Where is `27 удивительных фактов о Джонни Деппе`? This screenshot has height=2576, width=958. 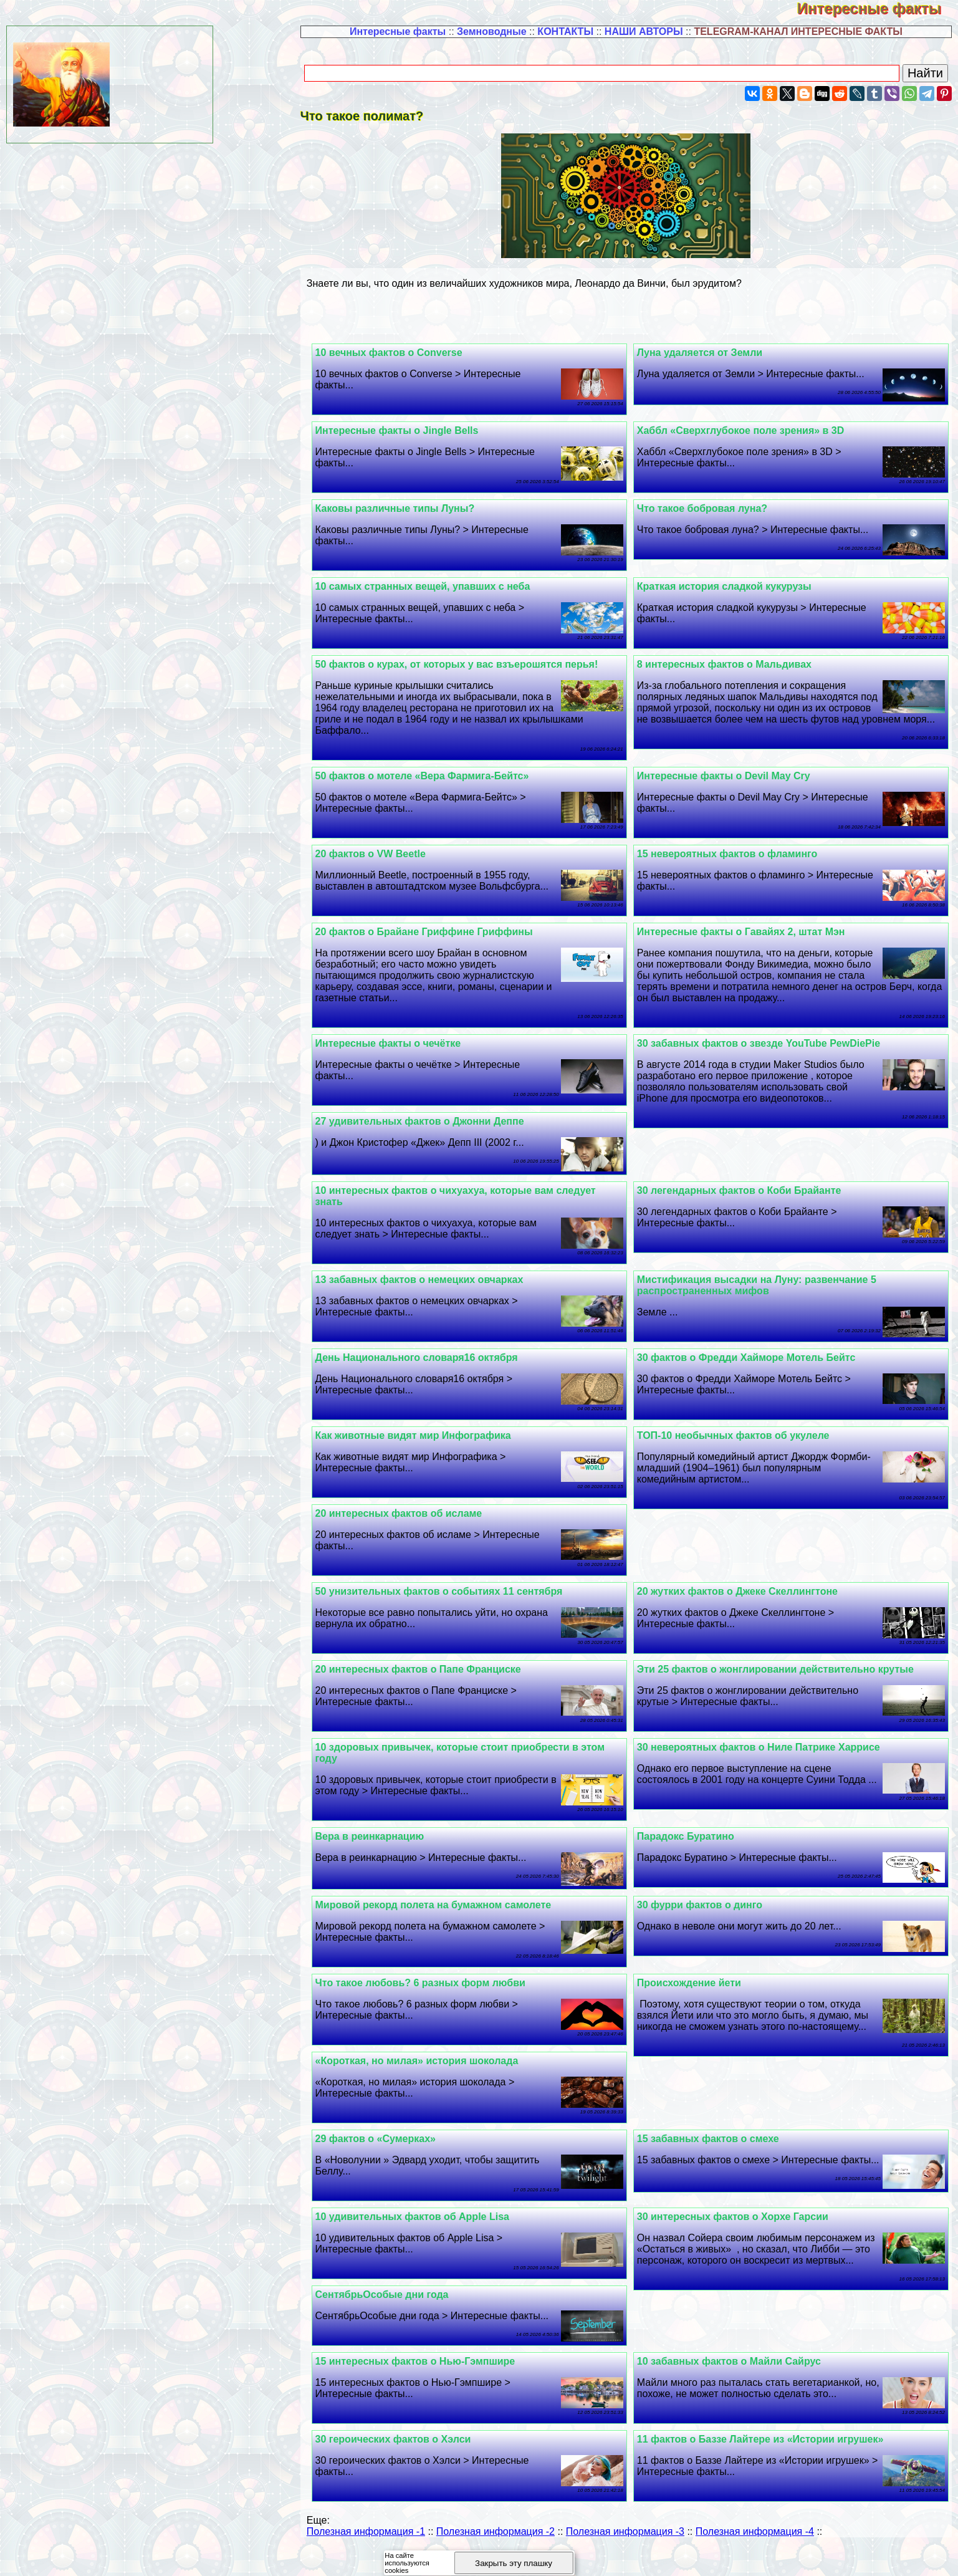
27 удивительных фактов о Джонни Деппе is located at coordinates (442, 1132).